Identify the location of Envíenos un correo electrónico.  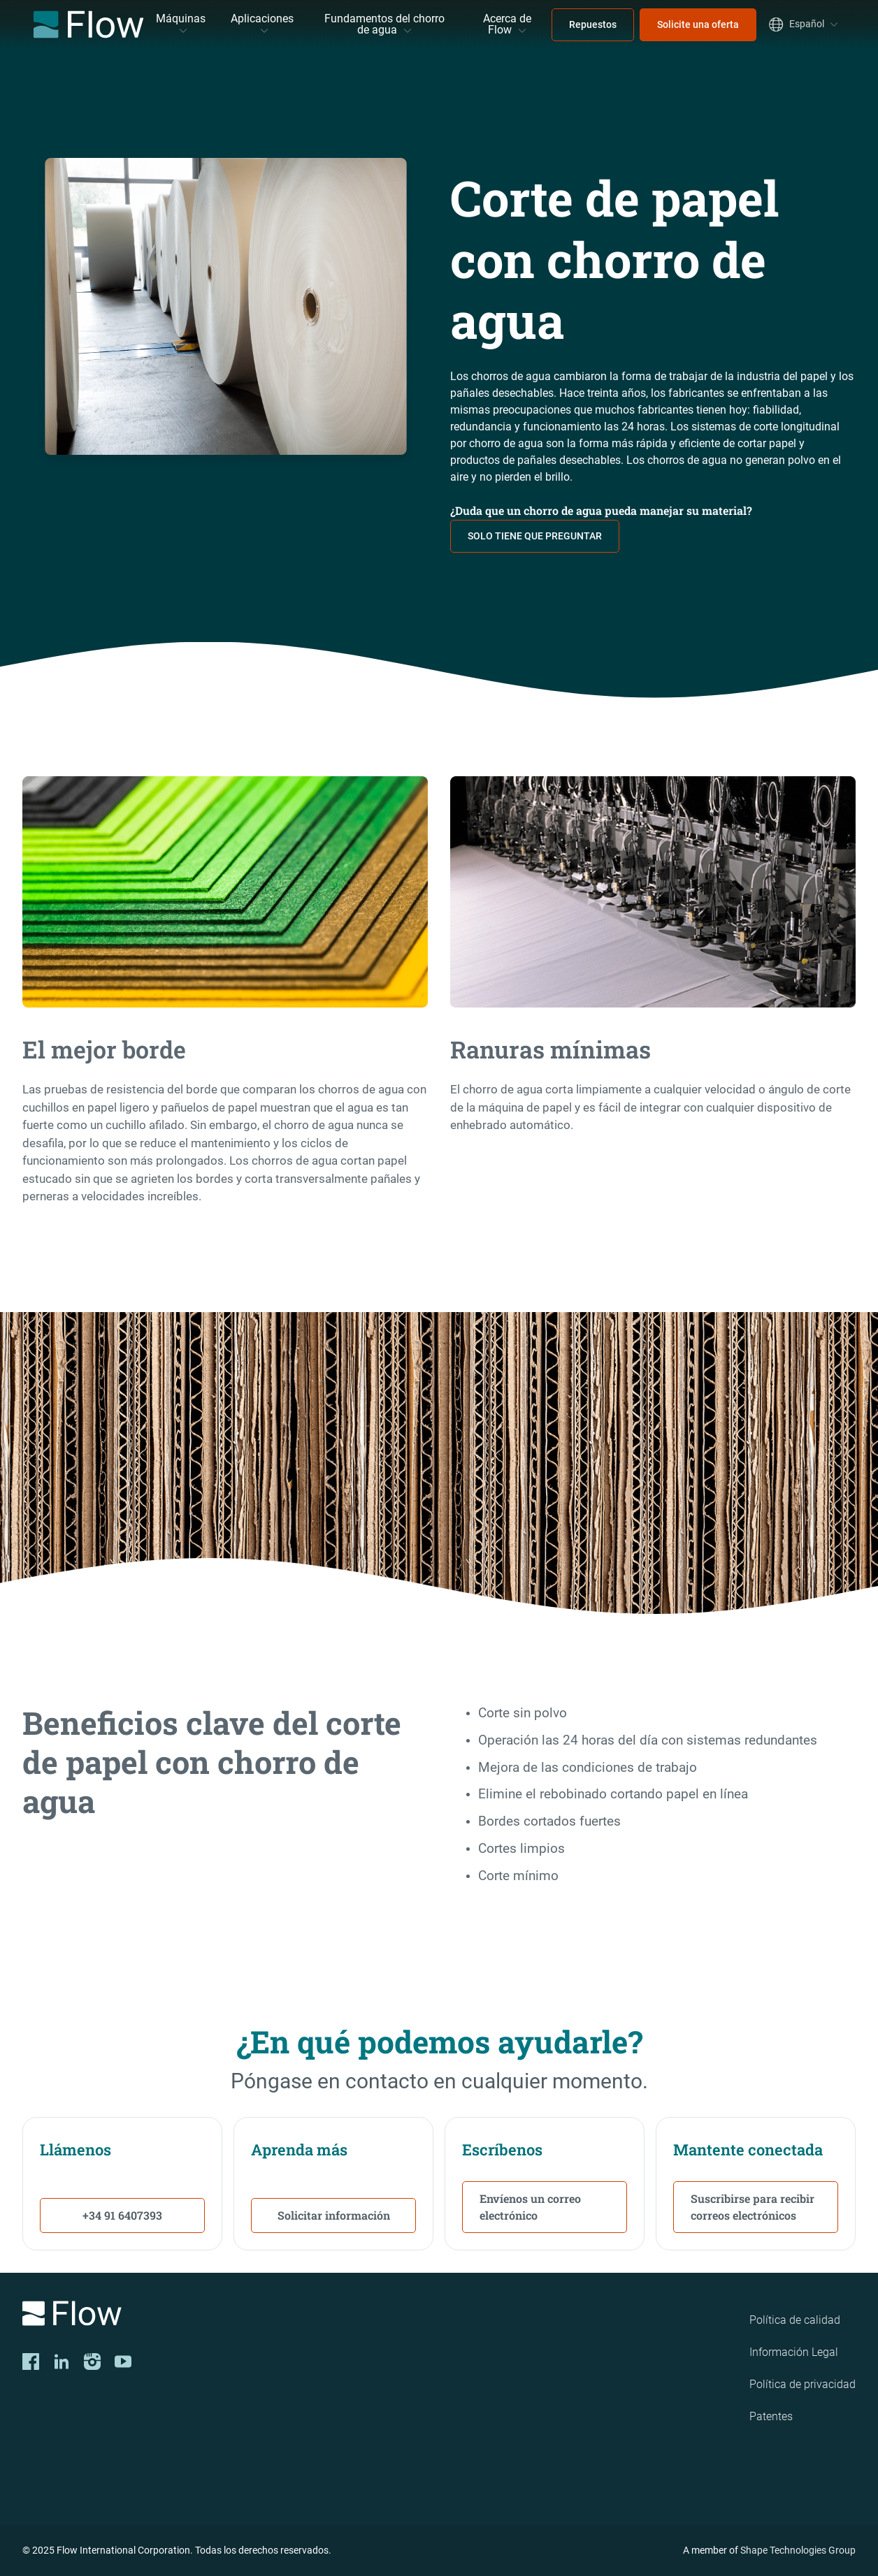
(530, 2206).